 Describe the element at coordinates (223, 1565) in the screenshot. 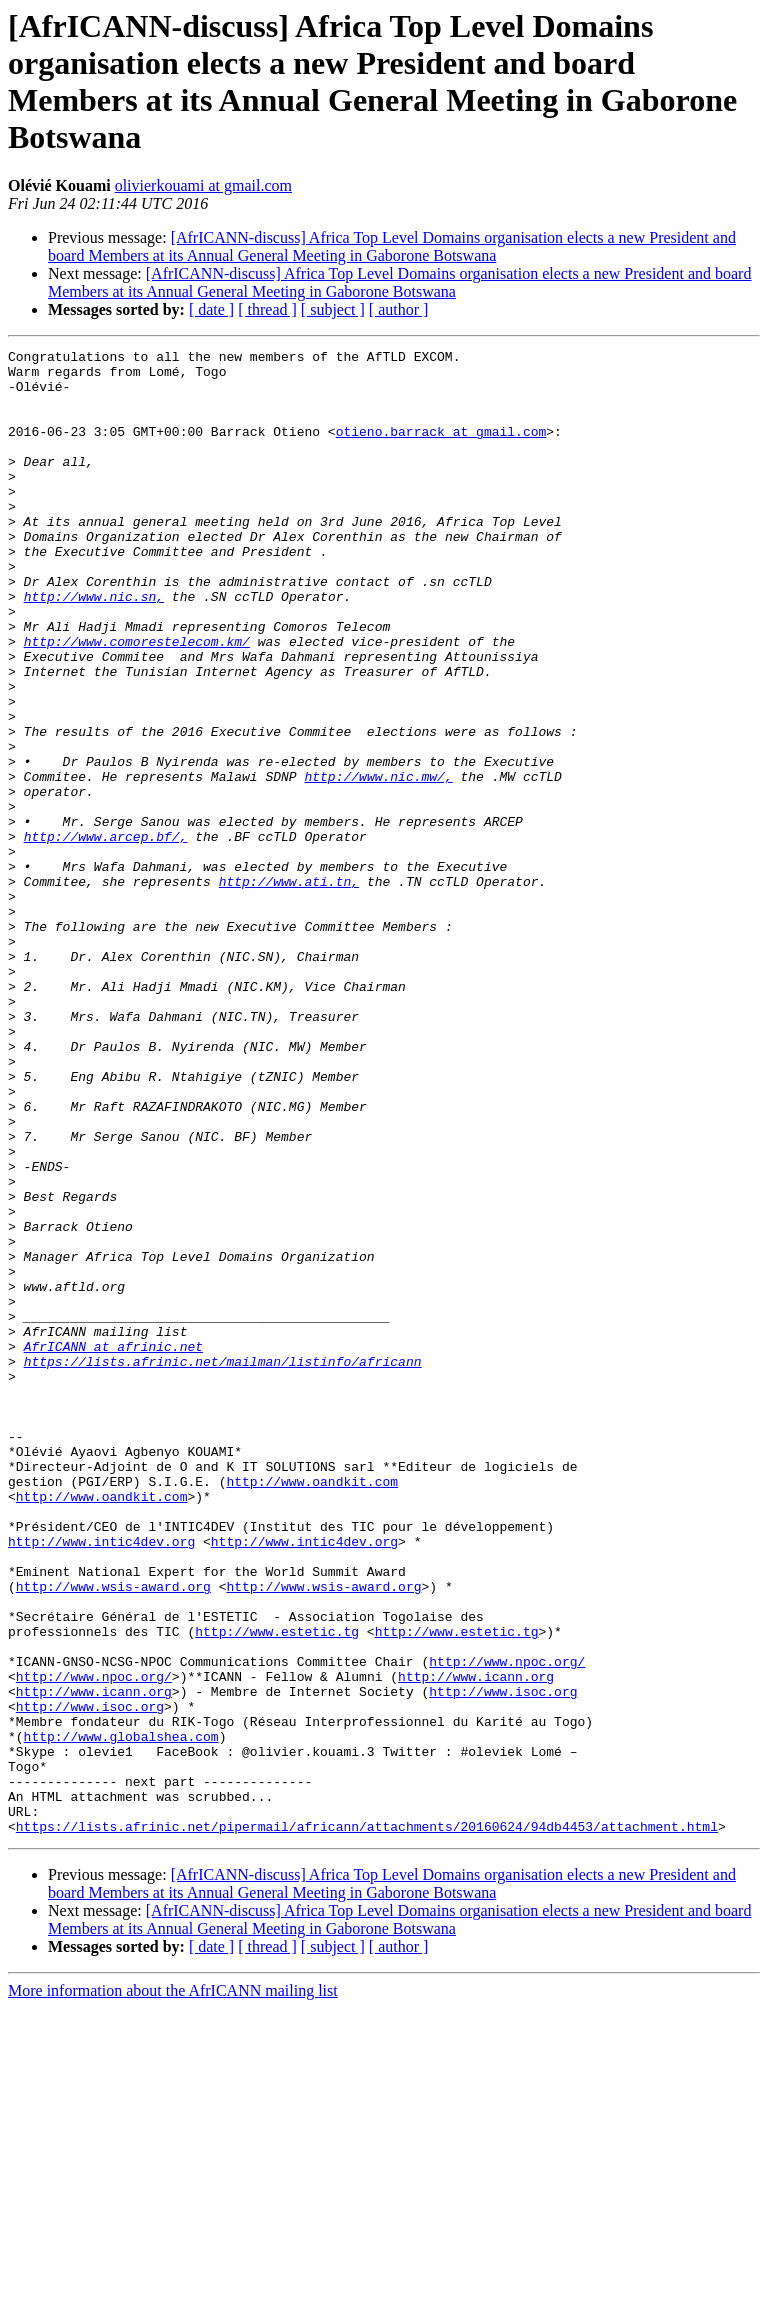

I see `https://lists.afrinic.net/mailman/listinfo/africann` at that location.